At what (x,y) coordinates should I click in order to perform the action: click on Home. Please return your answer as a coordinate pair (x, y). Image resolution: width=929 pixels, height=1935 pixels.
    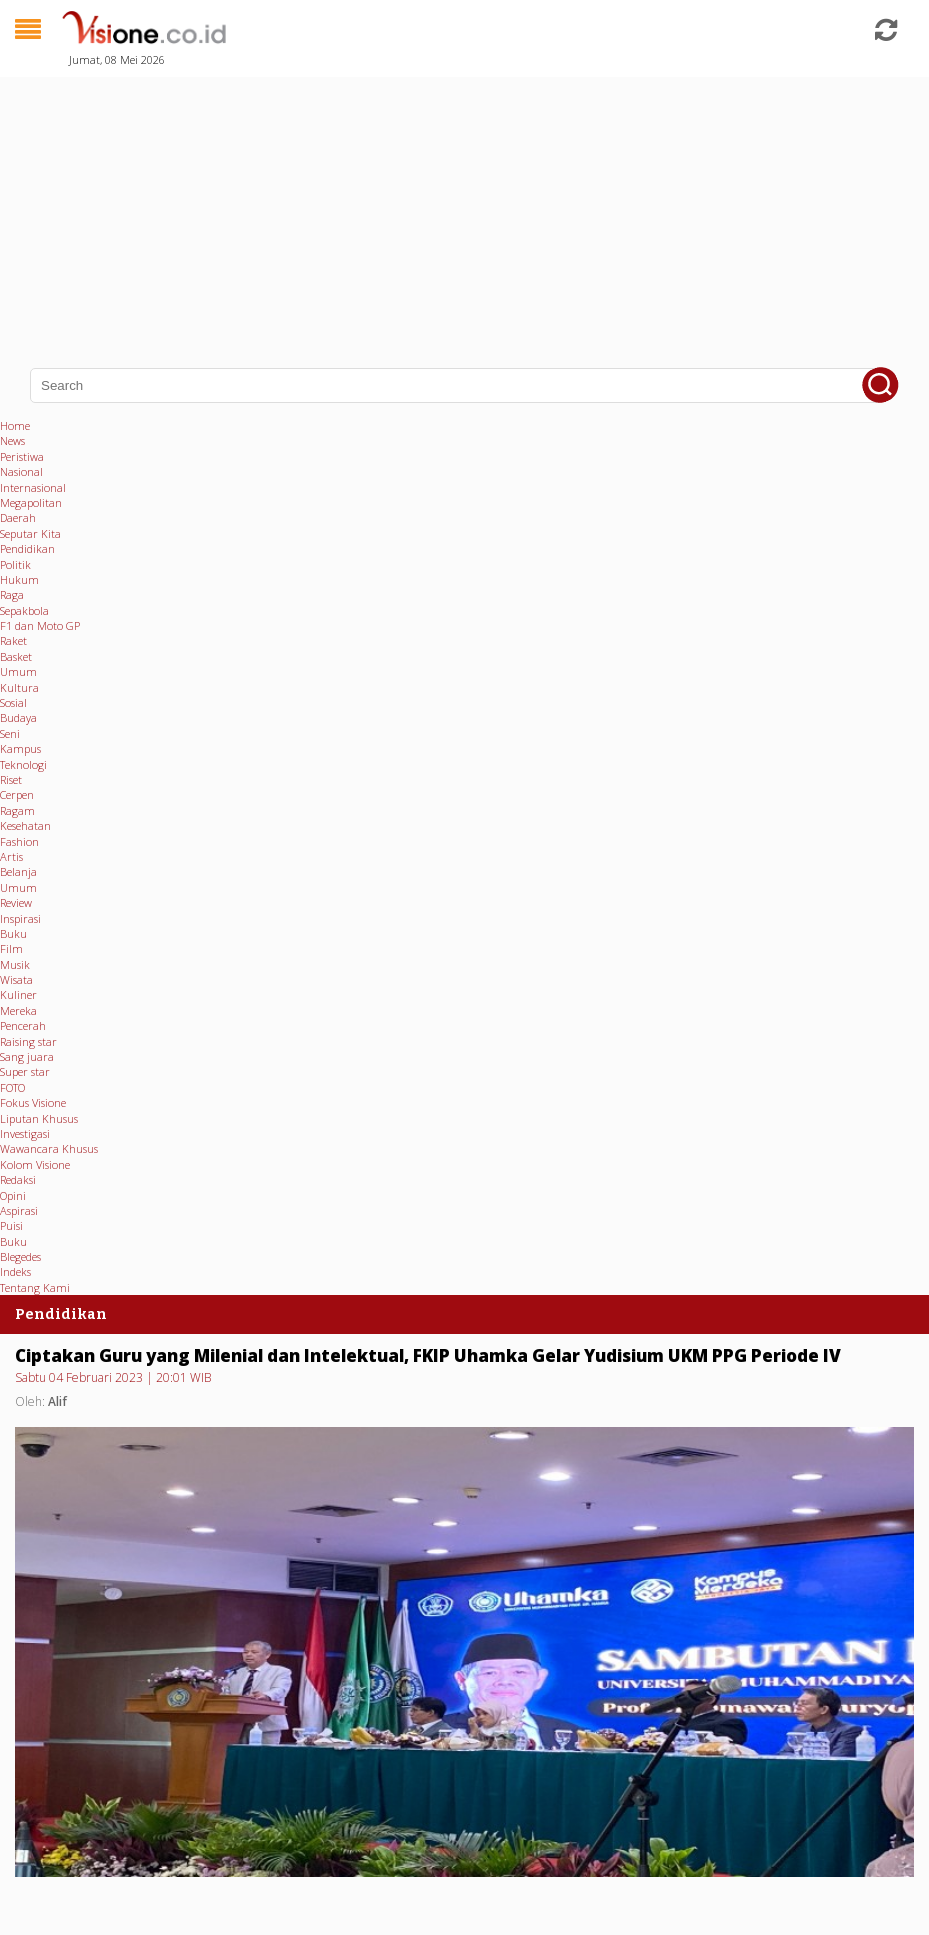
    Looking at the image, I should click on (15, 425).